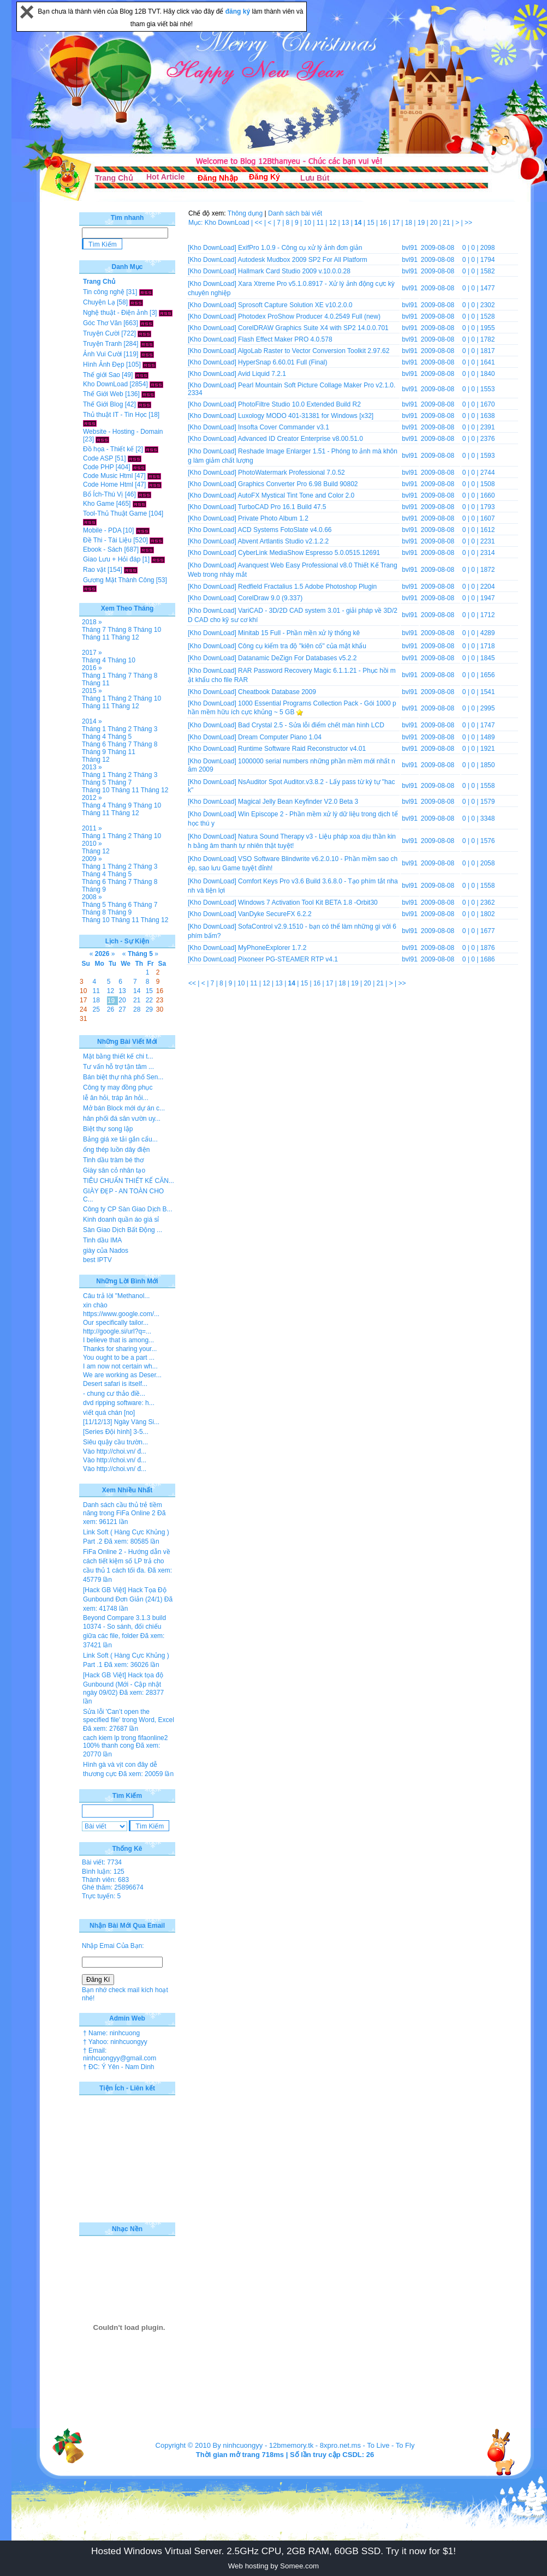 This screenshot has width=547, height=2576. Describe the element at coordinates (122, 1230) in the screenshot. I see `Sàn Giao Dịch Bất Động ...` at that location.